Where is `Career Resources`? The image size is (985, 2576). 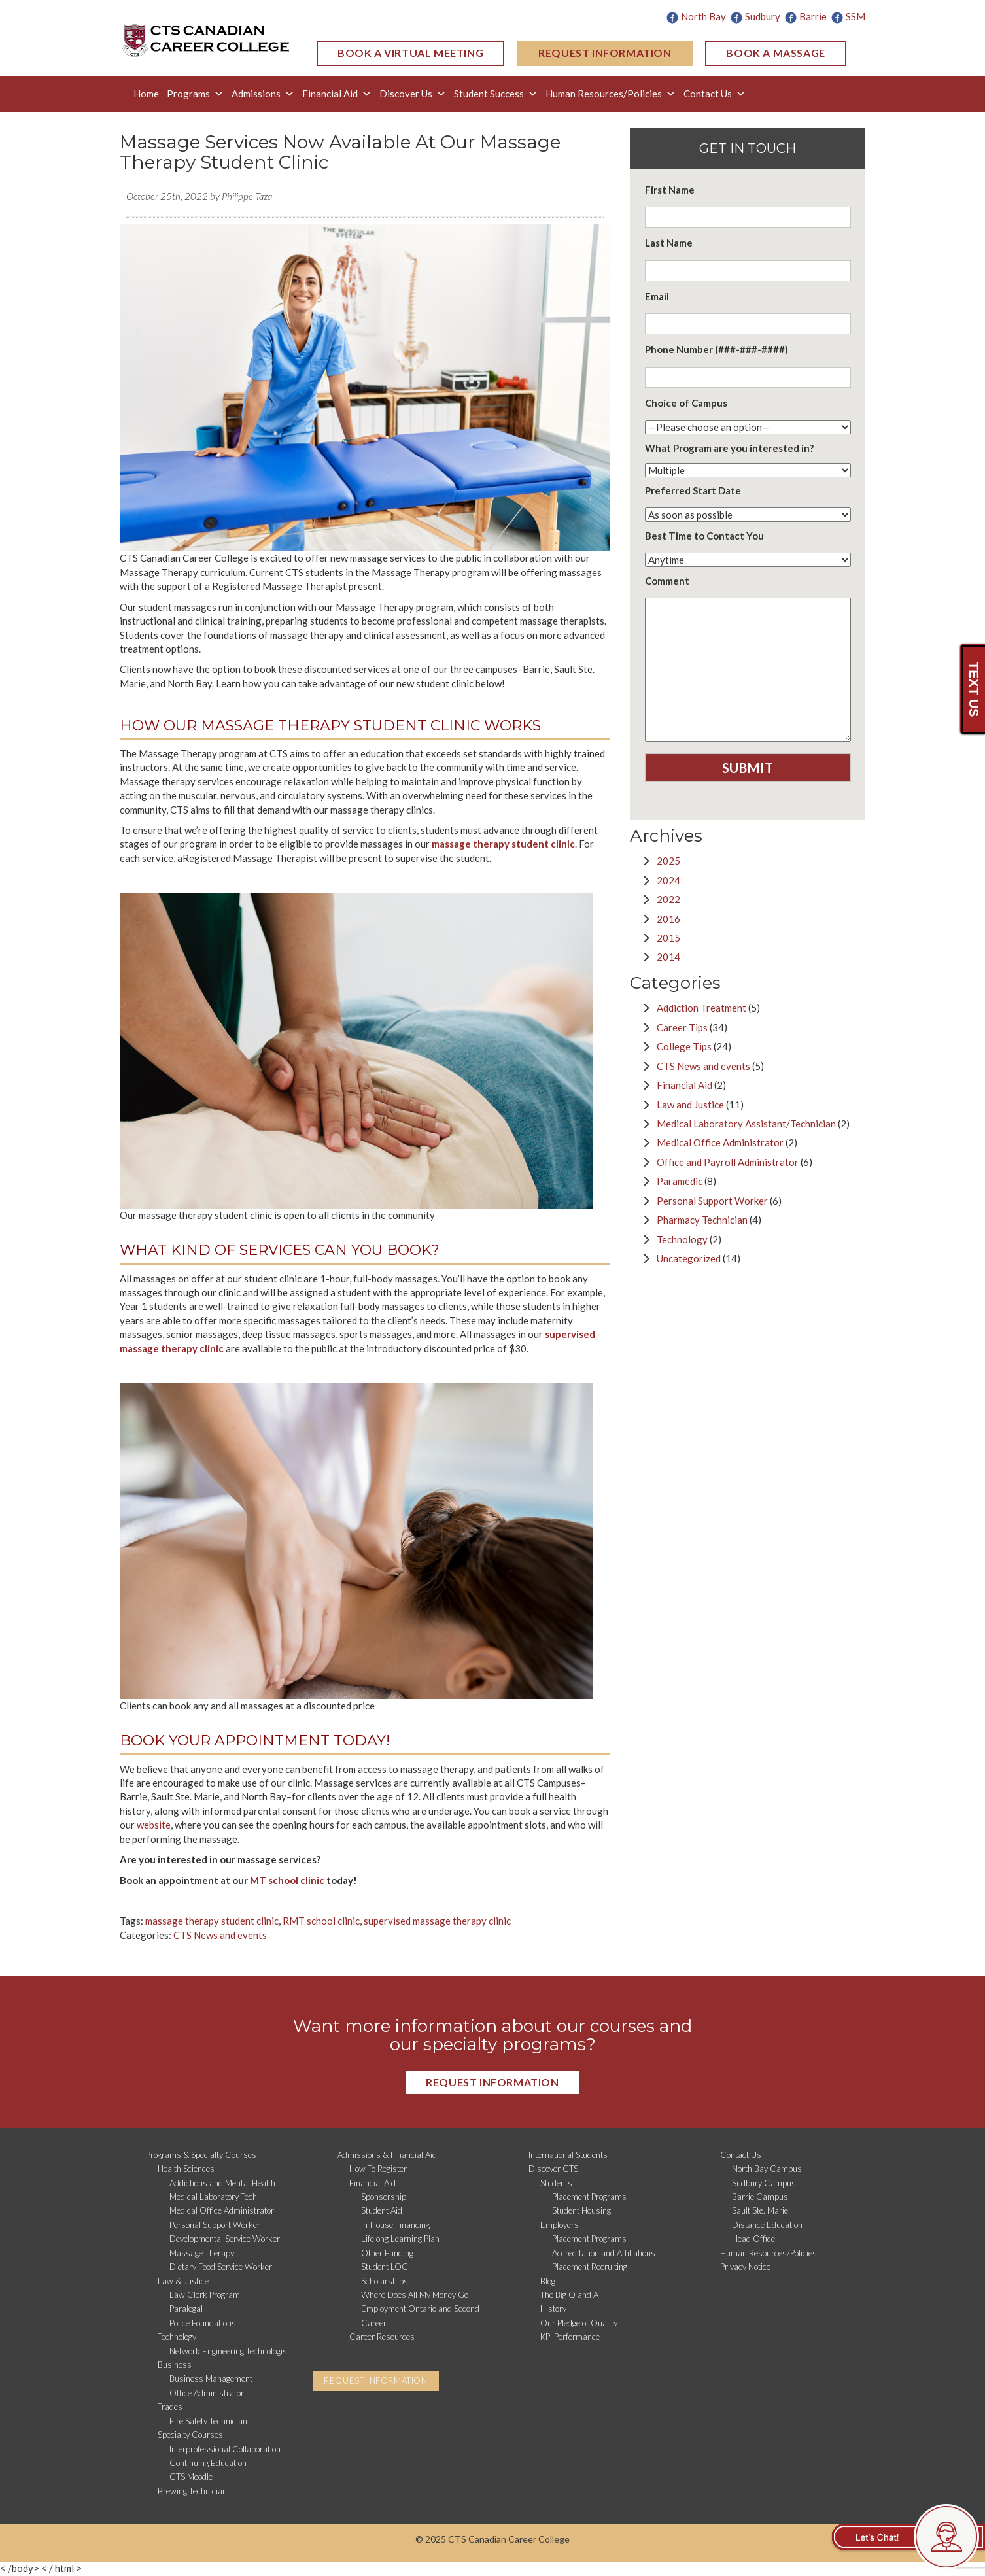
Career Resources is located at coordinates (382, 2336).